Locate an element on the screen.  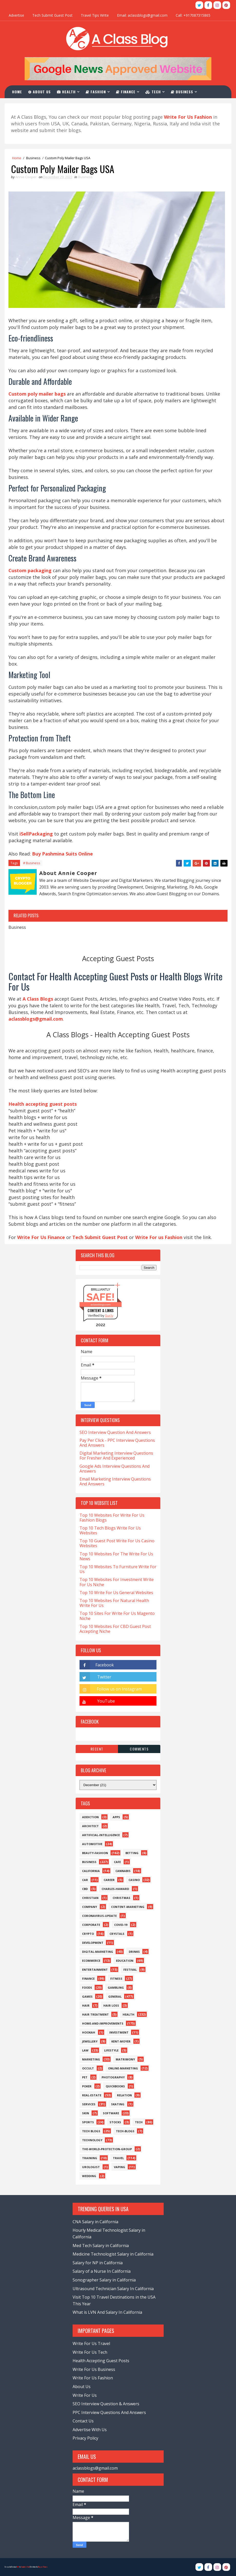
Drinks is located at coordinates (134, 1952).